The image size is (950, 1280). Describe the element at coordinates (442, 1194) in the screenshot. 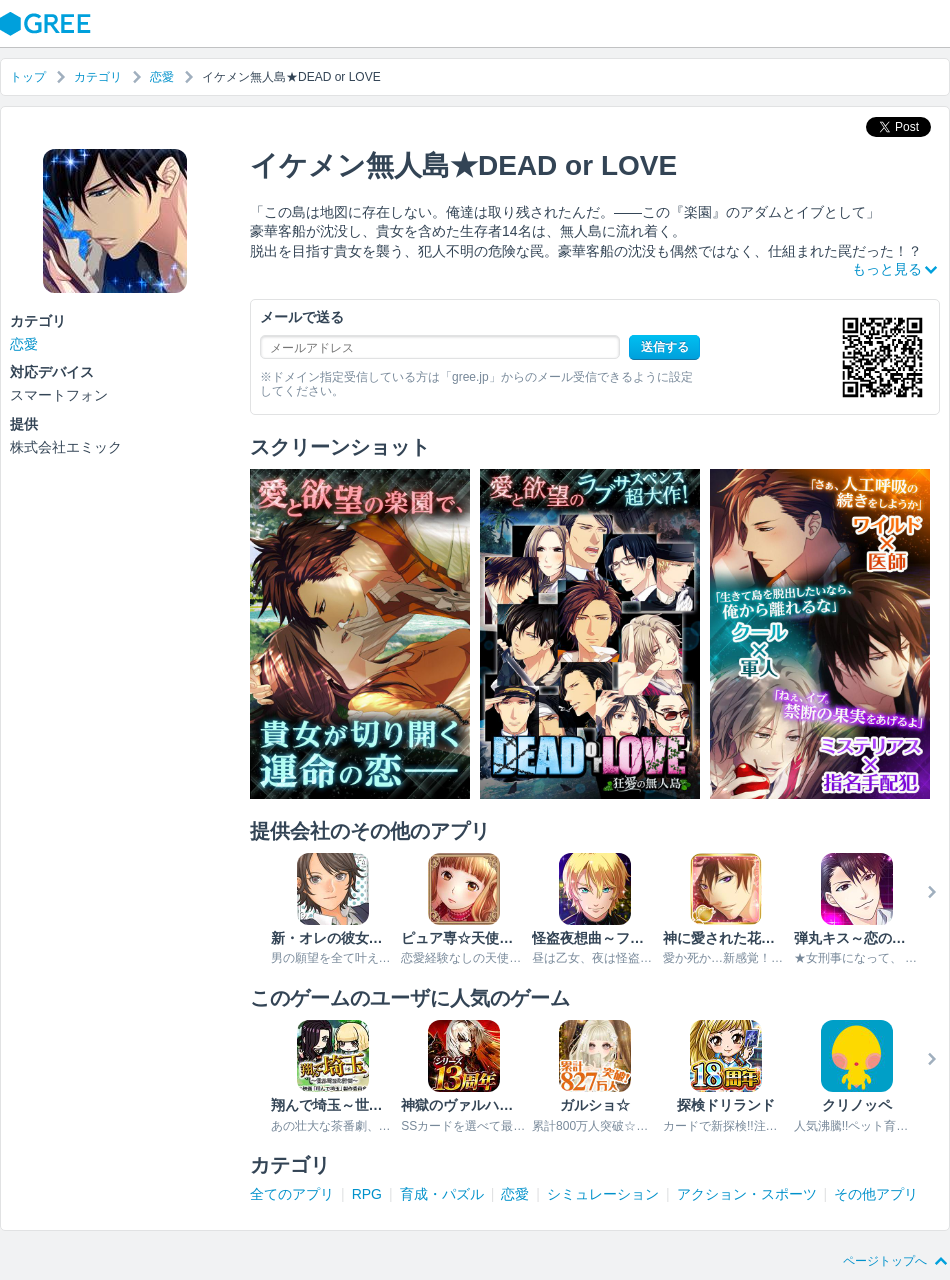

I see `育成・パズル` at that location.